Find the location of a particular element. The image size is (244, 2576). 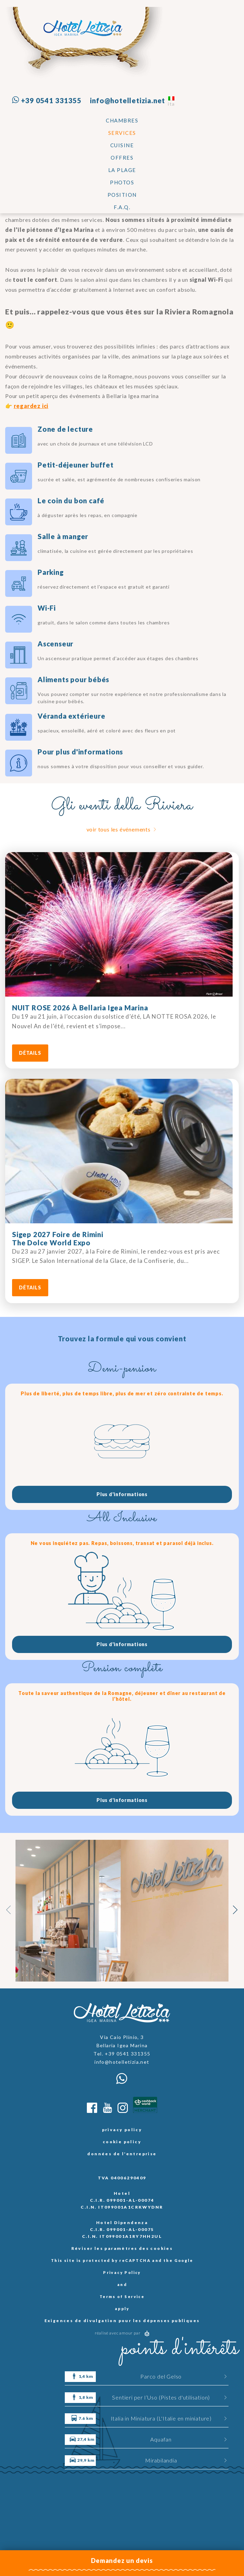

Réviser les paramètres des cookies is located at coordinates (122, 2248).